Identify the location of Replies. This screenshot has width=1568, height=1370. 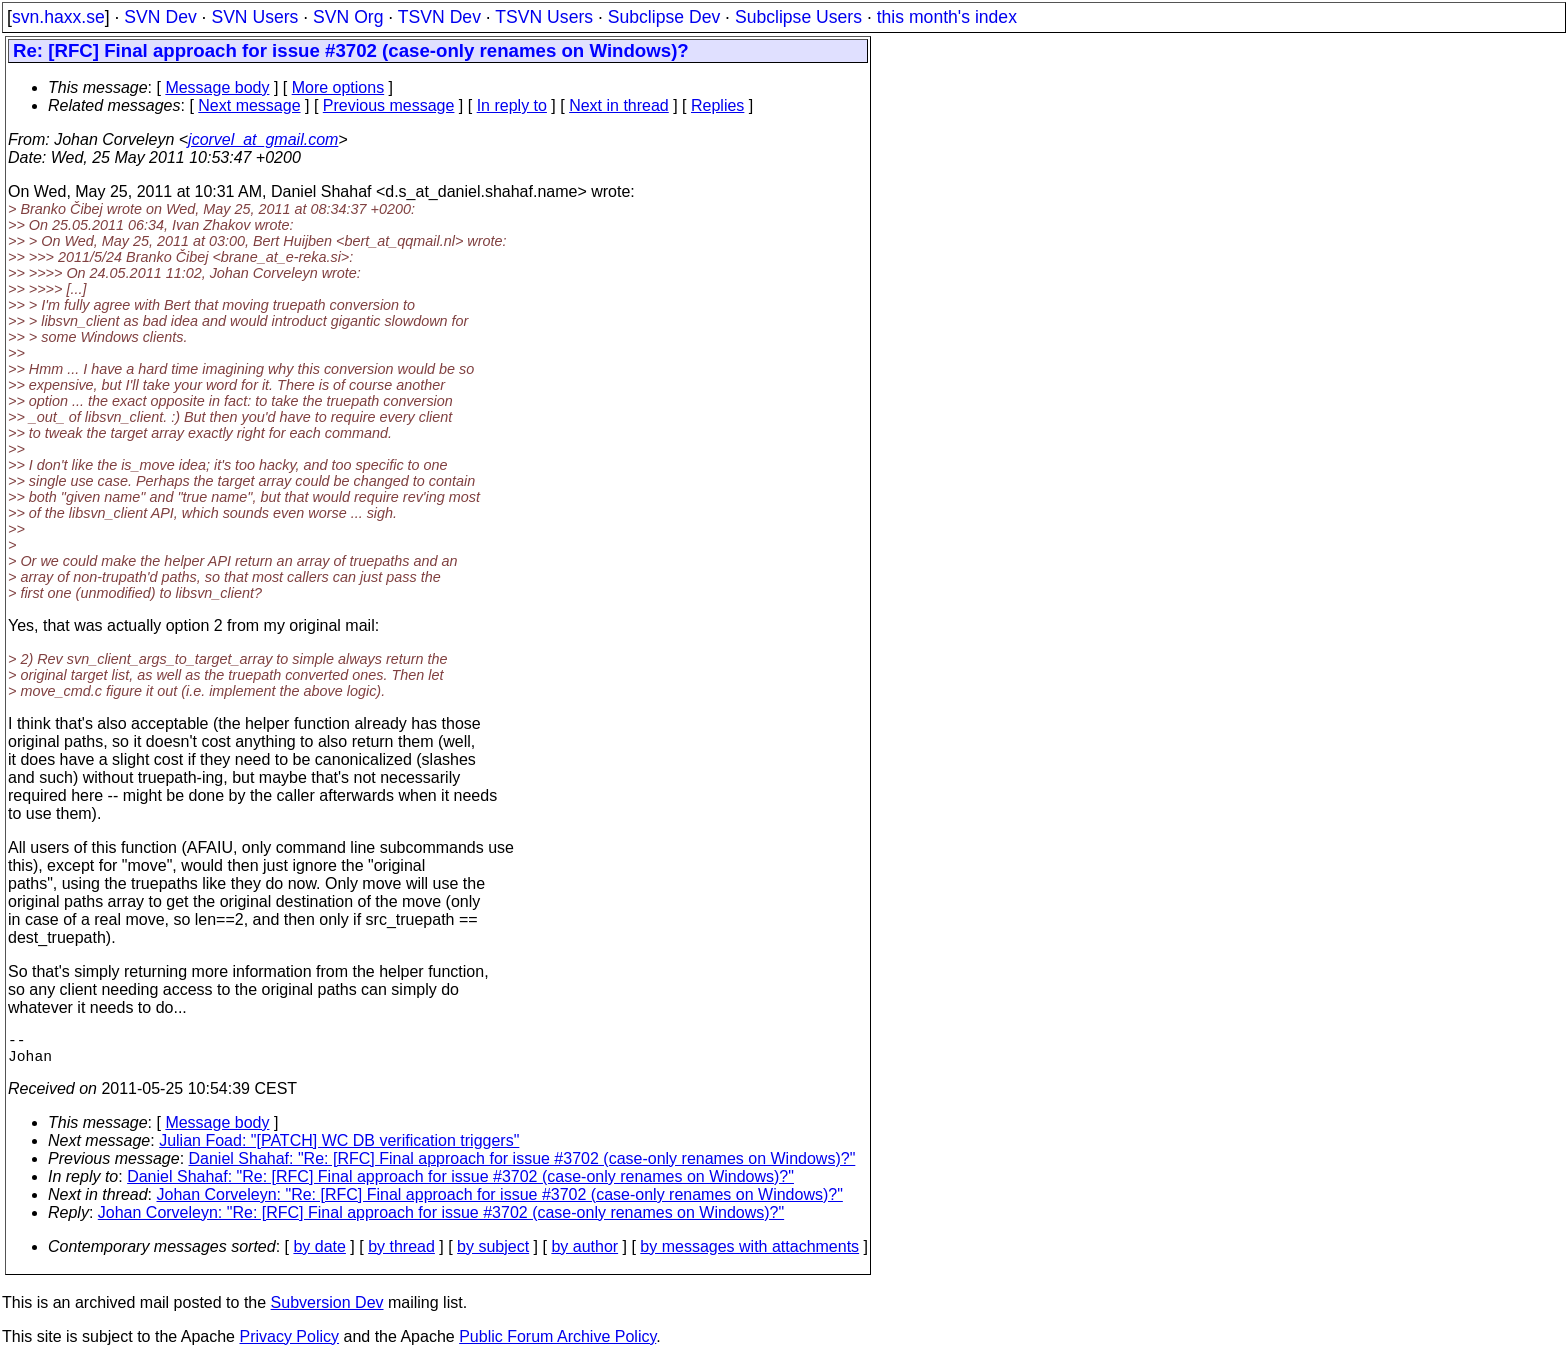
(717, 105).